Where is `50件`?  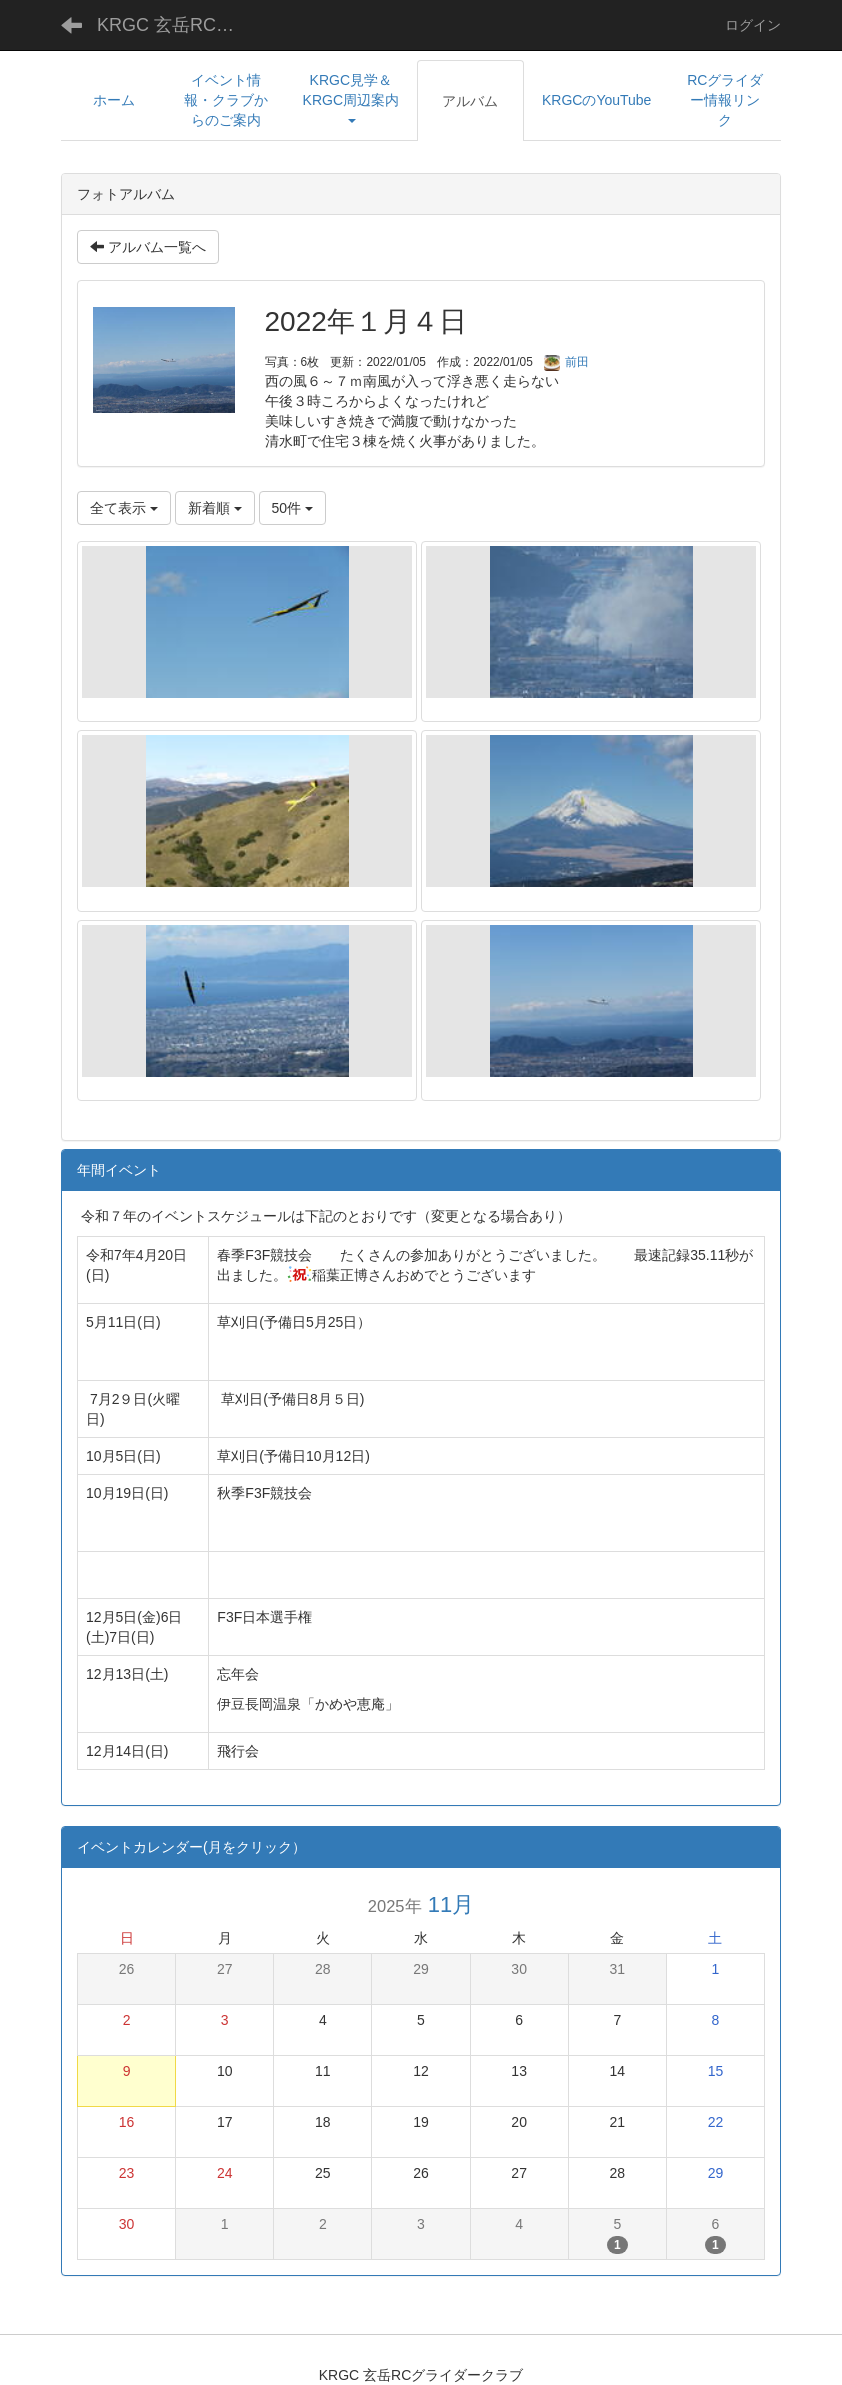 50件 is located at coordinates (292, 508).